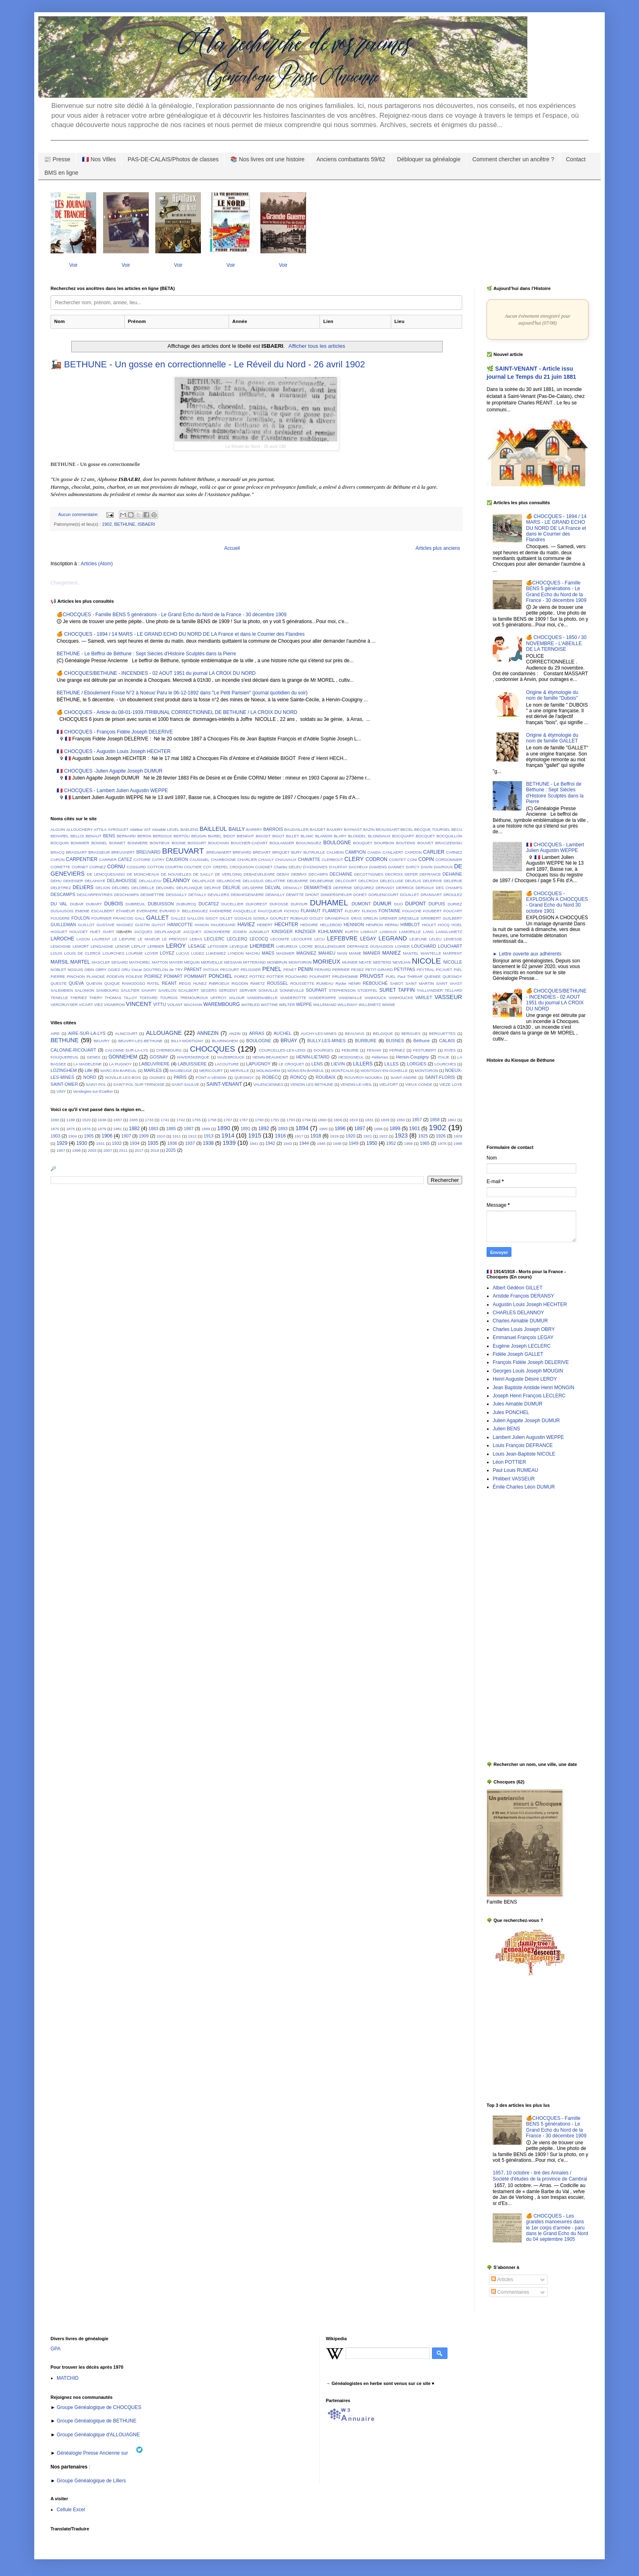 Image resolution: width=639 pixels, height=2576 pixels. I want to click on CARPENTIER, so click(81, 859).